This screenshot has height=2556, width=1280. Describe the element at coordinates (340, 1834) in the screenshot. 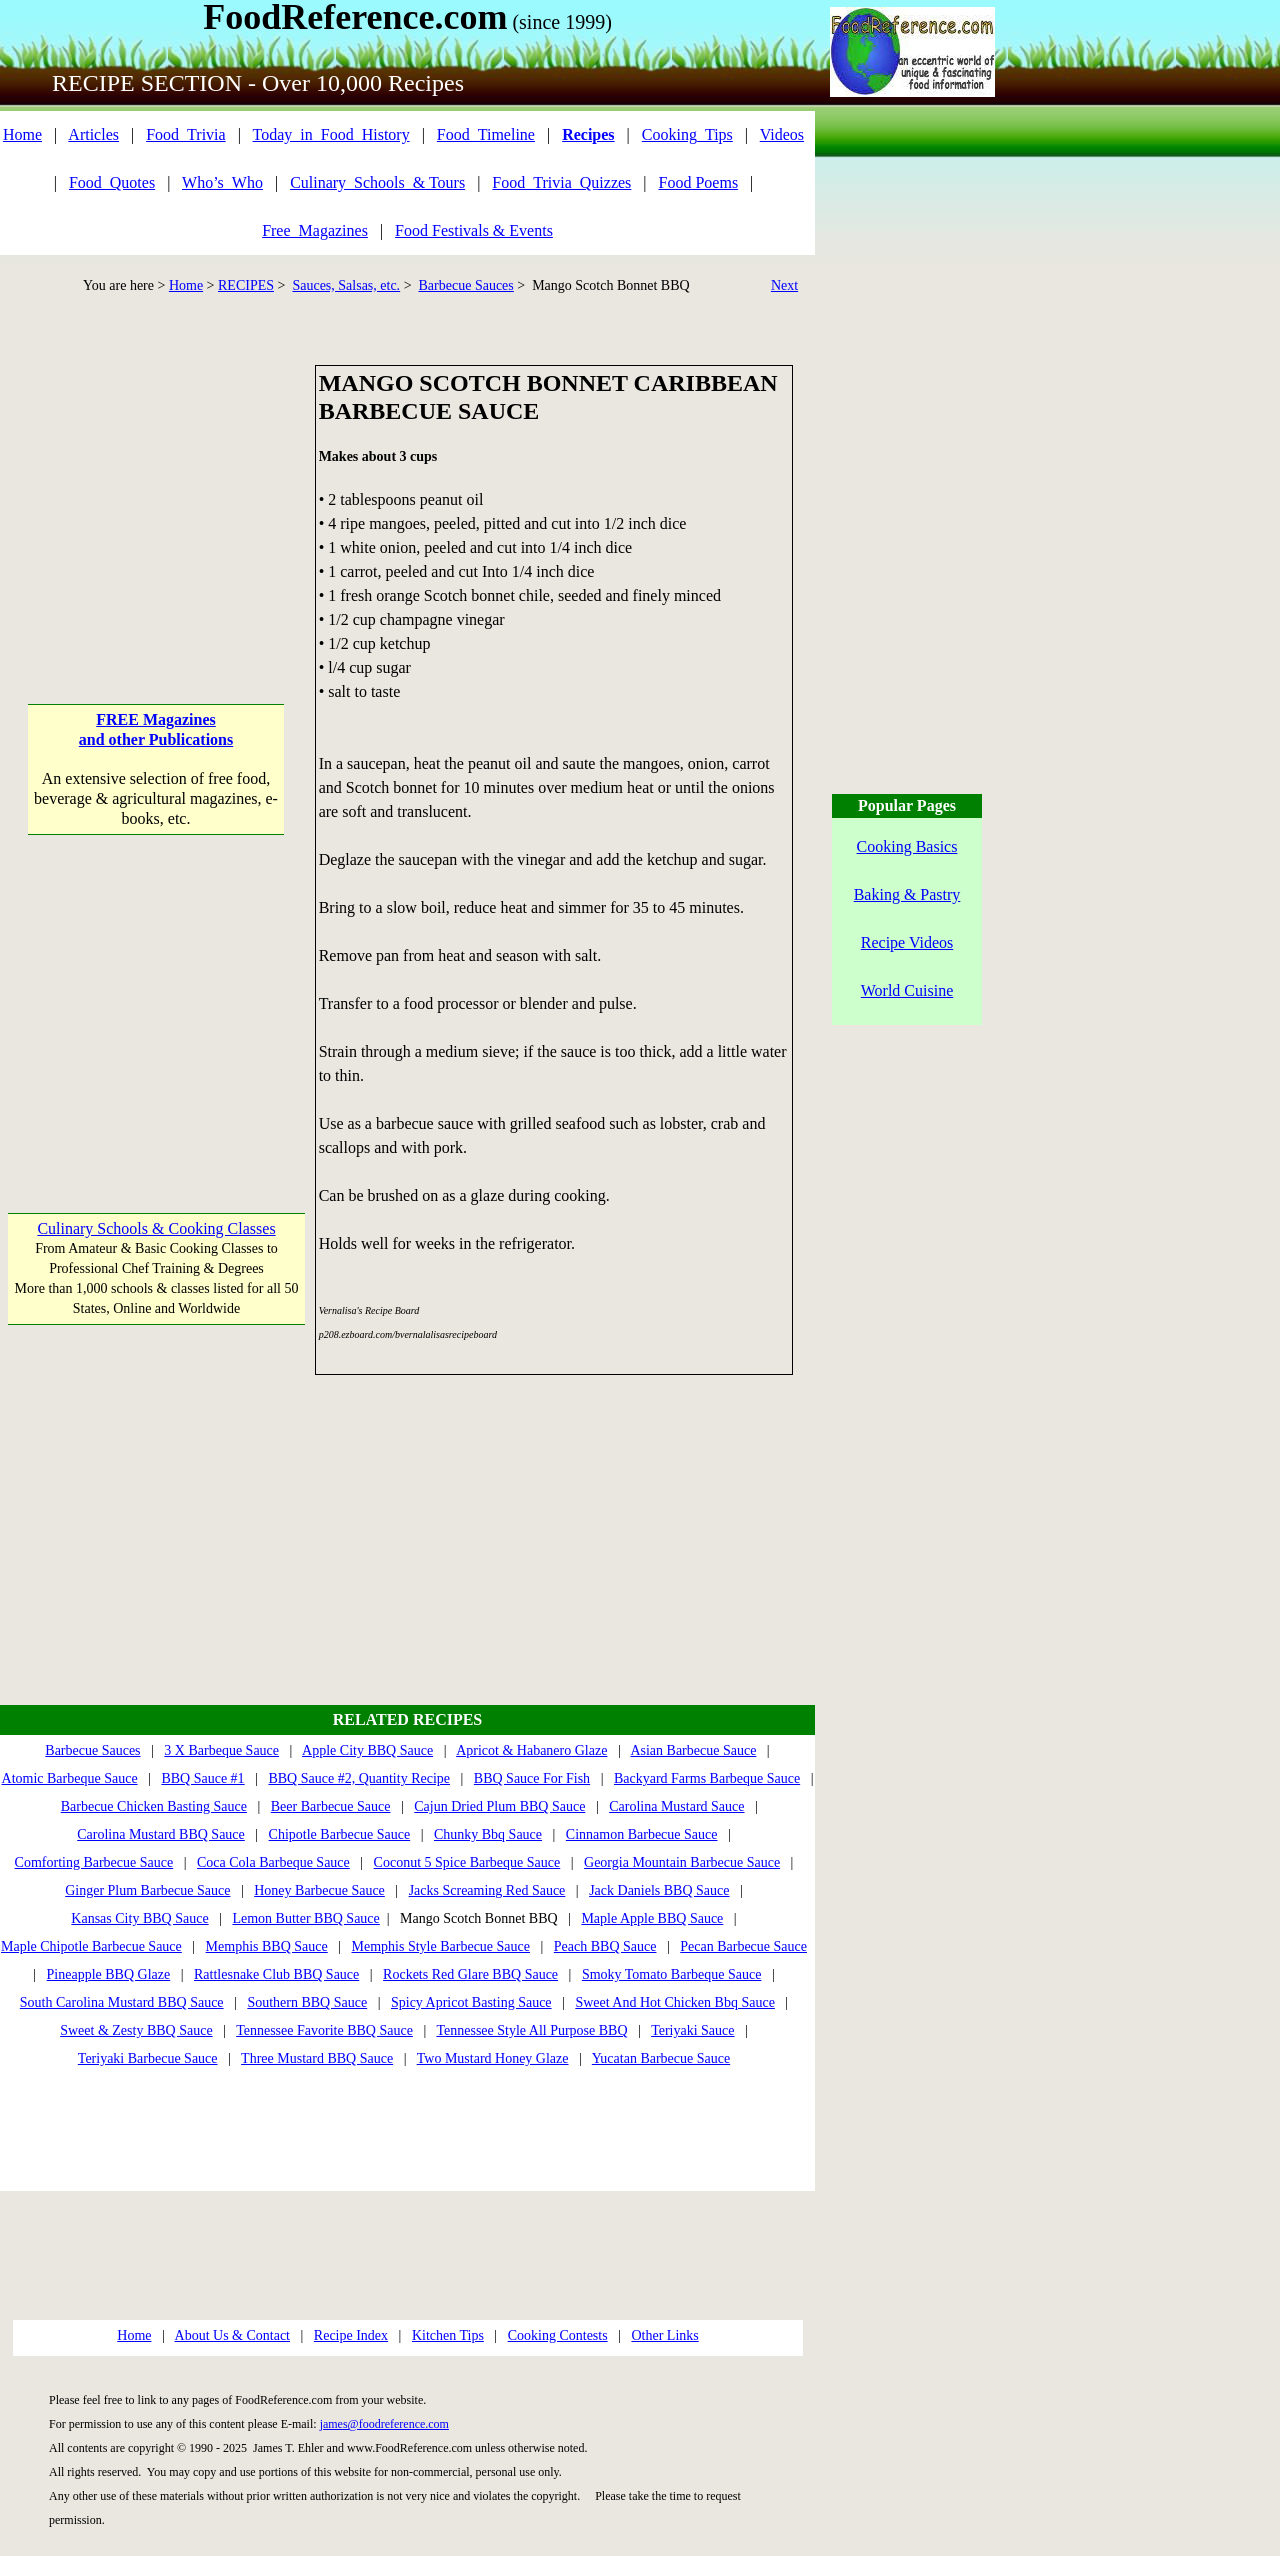

I see `Chipotle Barbecue Sauce` at that location.